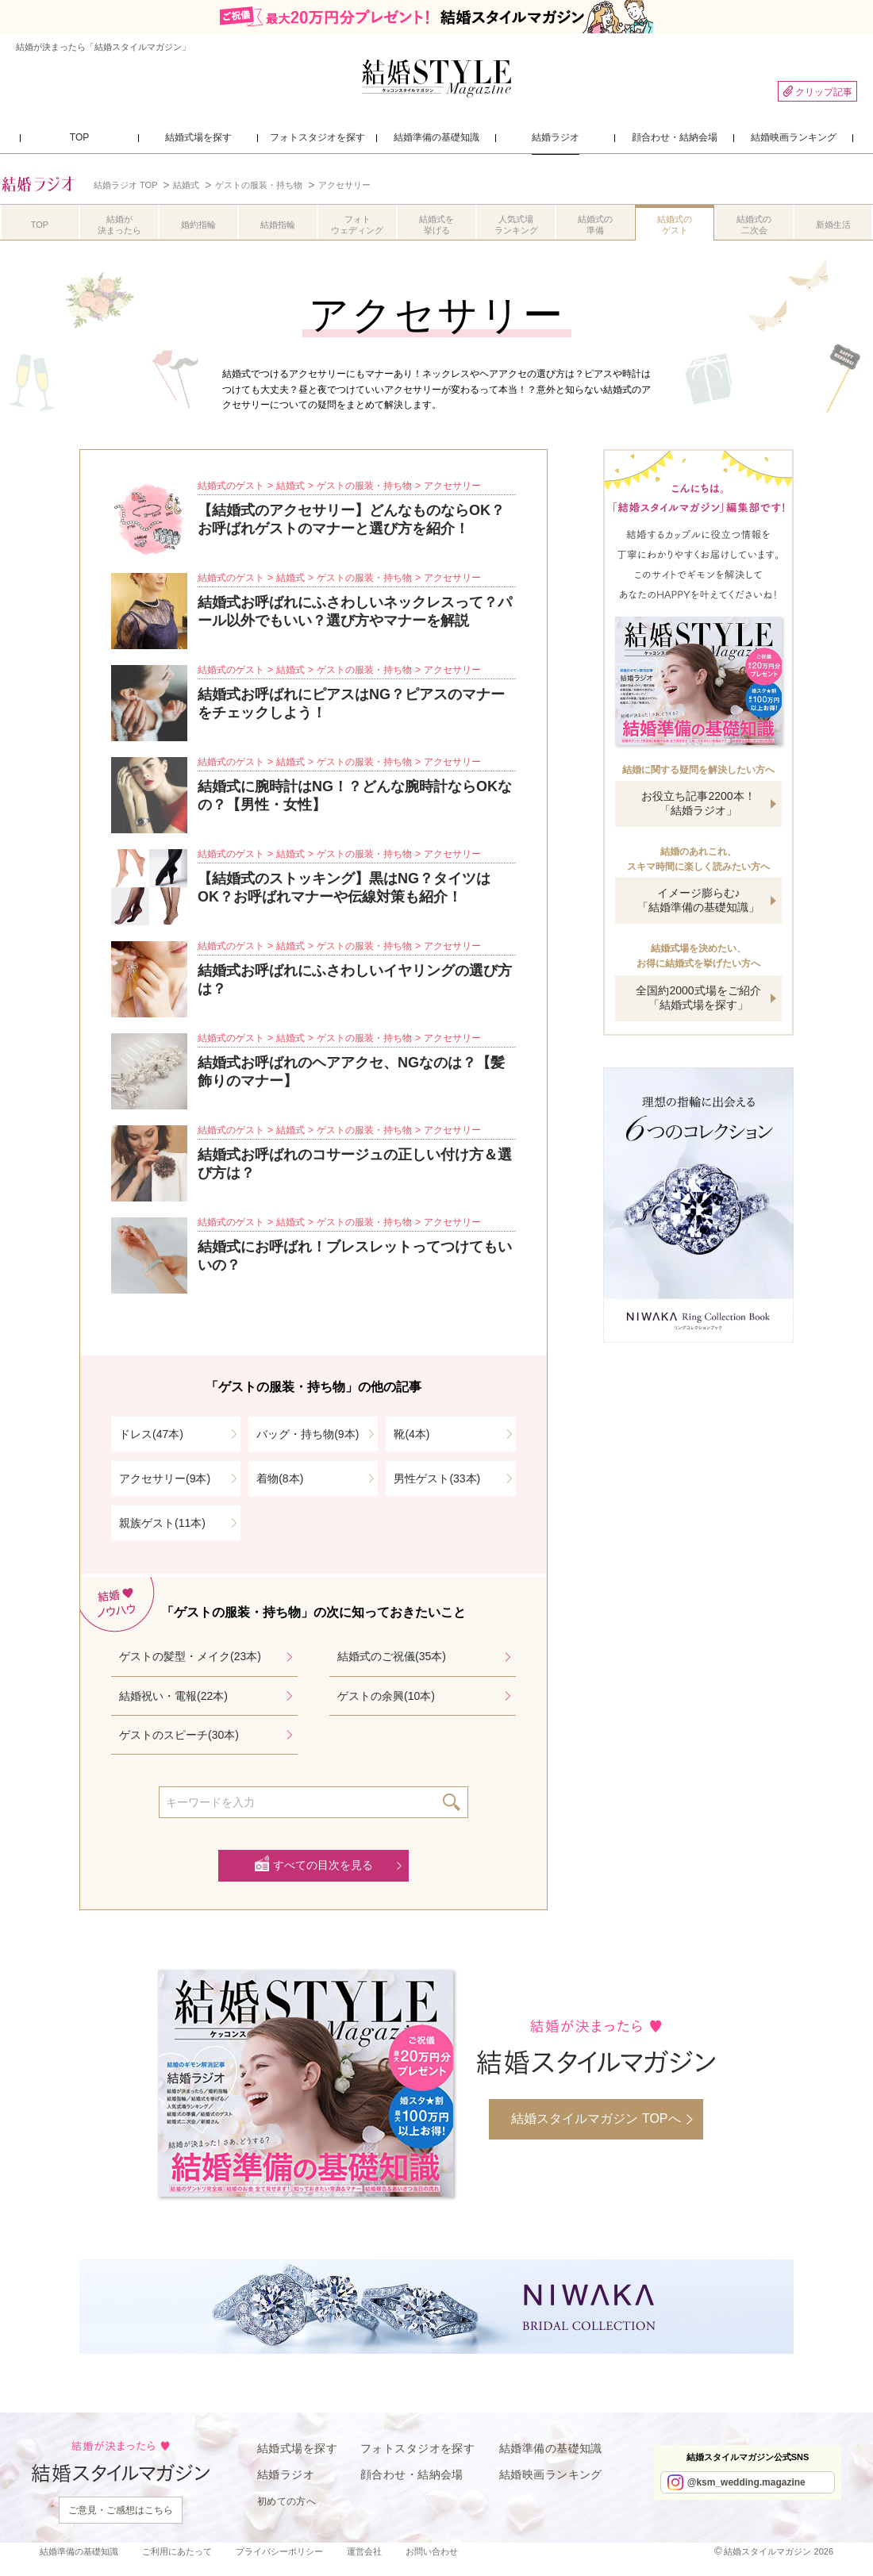  Describe the element at coordinates (698, 803) in the screenshot. I see `お役立ち記事2200本！「結婚ラジオ」` at that location.